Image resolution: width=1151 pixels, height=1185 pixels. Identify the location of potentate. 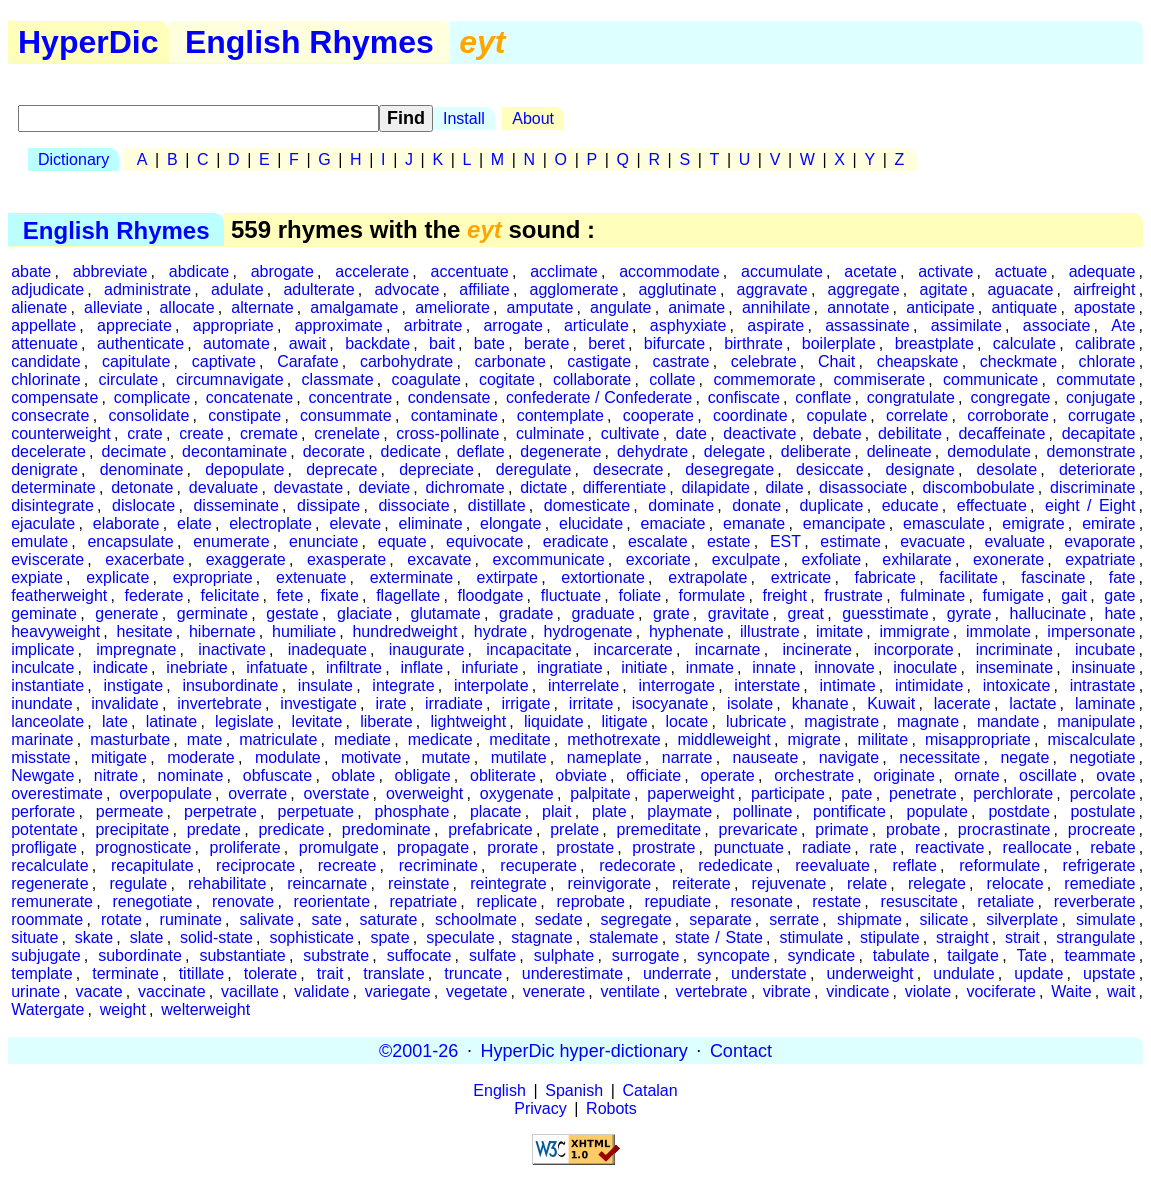
(44, 829).